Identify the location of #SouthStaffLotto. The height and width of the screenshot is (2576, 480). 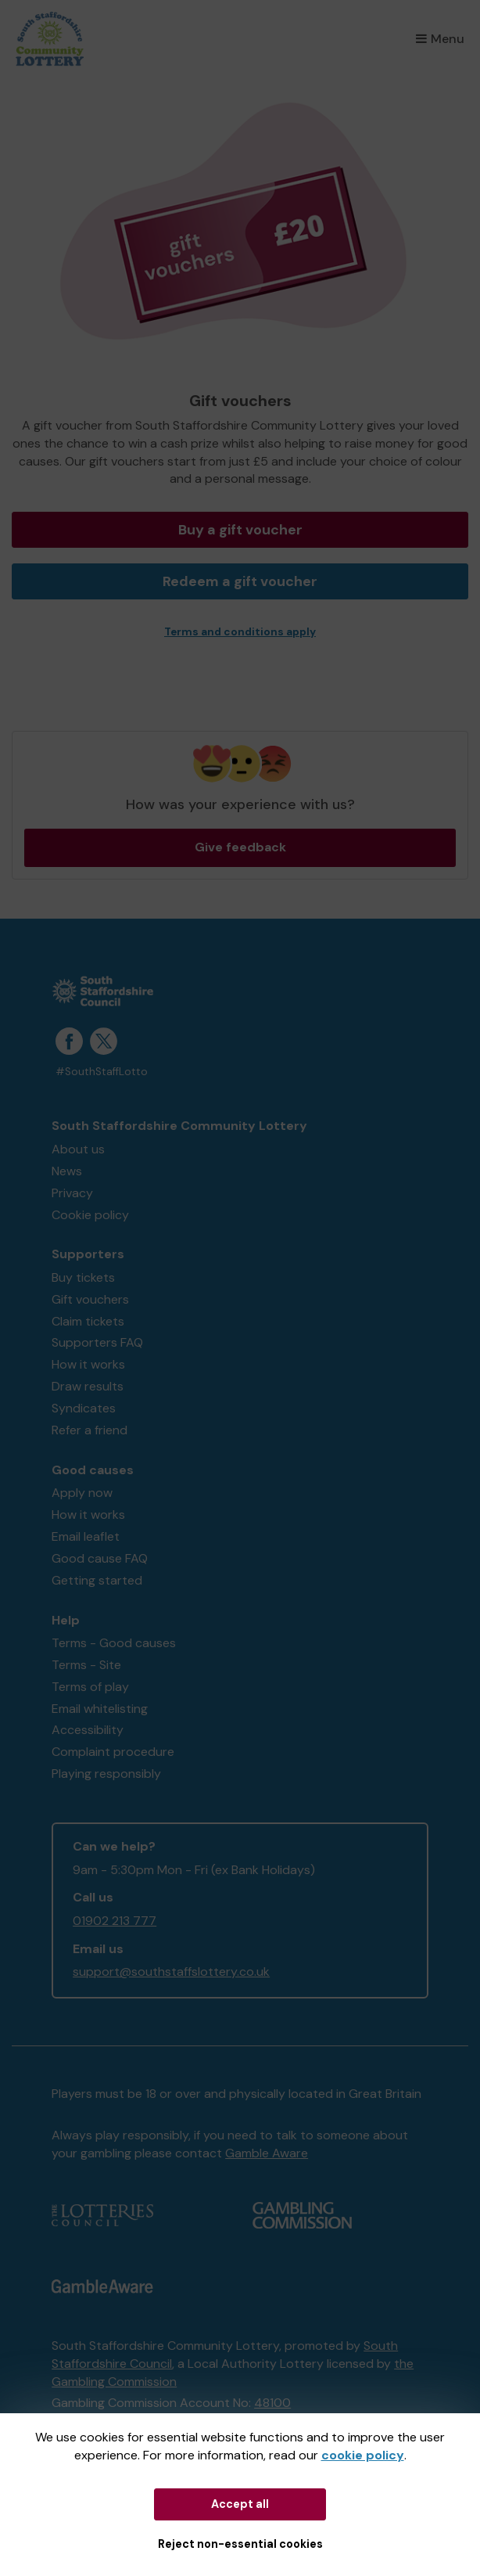
(102, 1071).